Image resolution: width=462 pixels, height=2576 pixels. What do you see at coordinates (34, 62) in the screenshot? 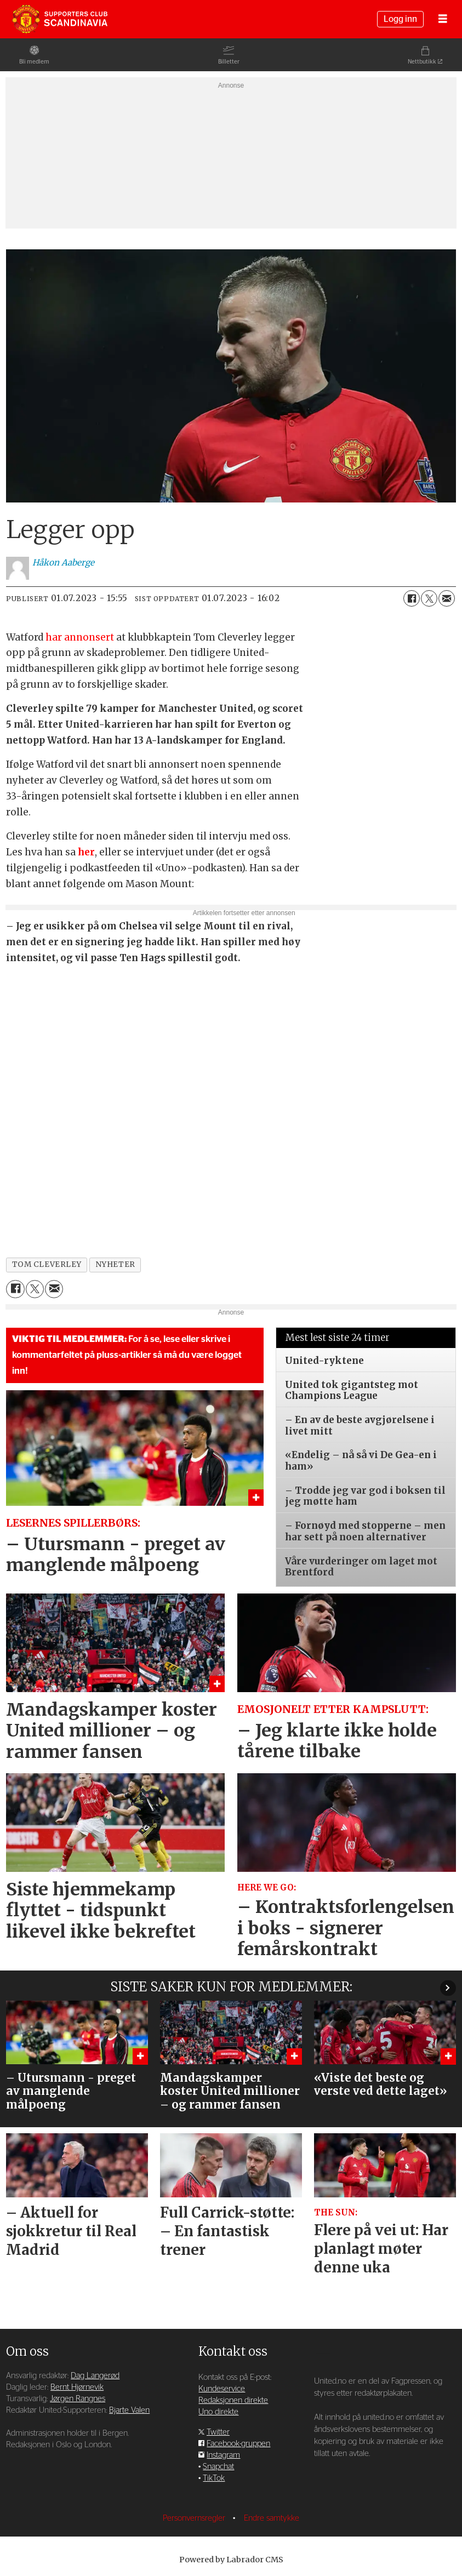
I see `Bli medlem` at bounding box center [34, 62].